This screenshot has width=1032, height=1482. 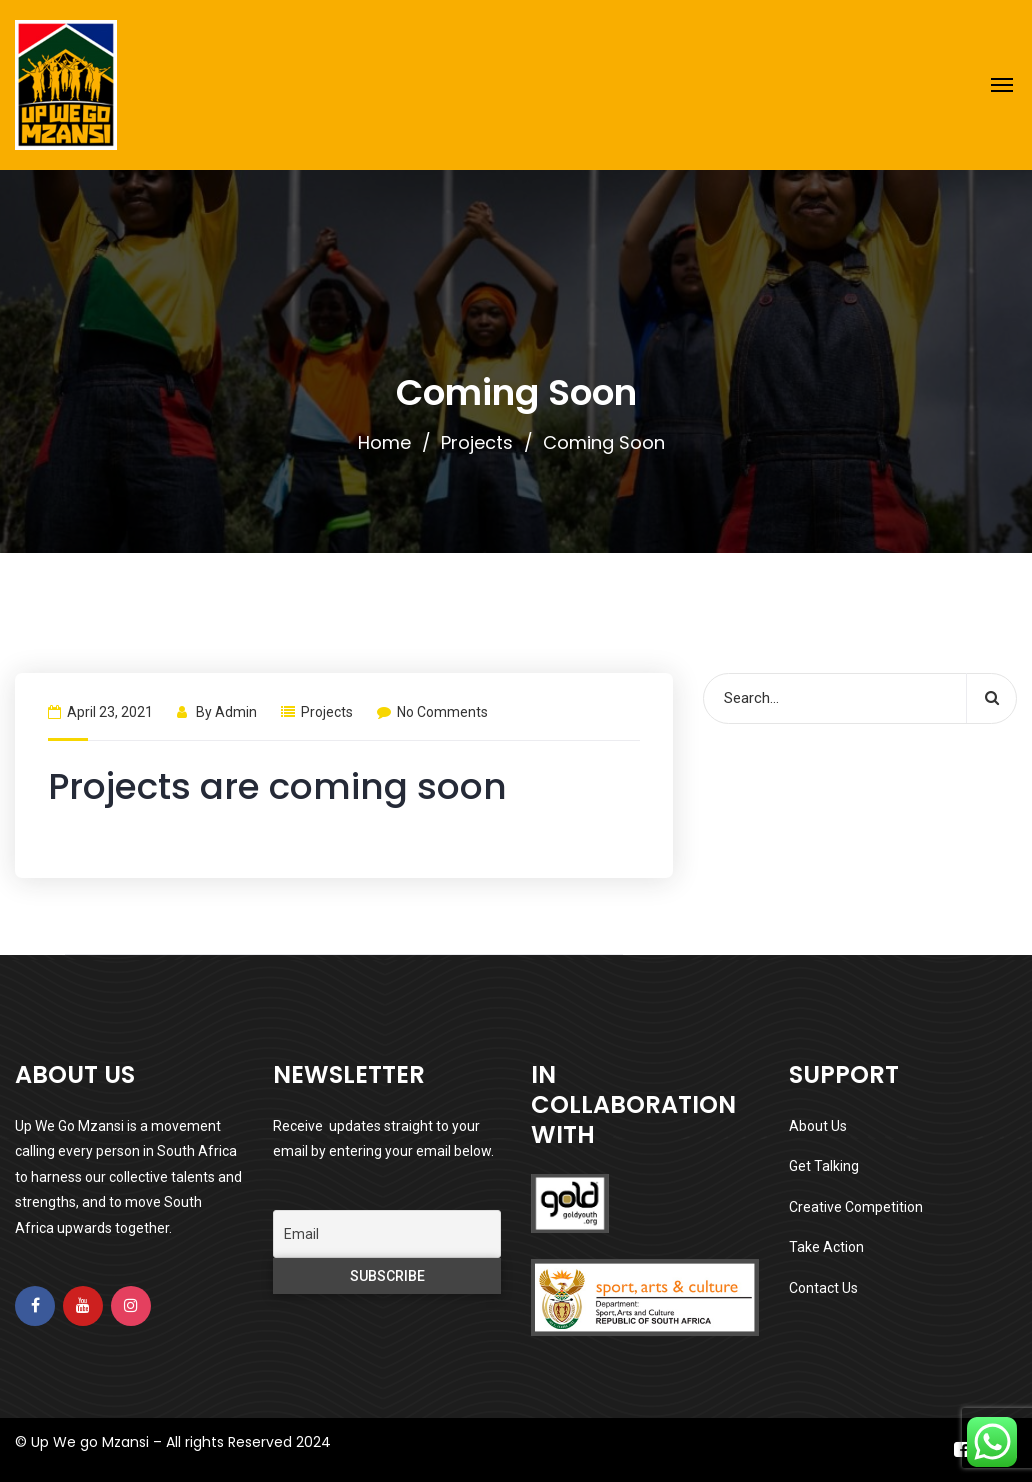 What do you see at coordinates (818, 1126) in the screenshot?
I see `About Us` at bounding box center [818, 1126].